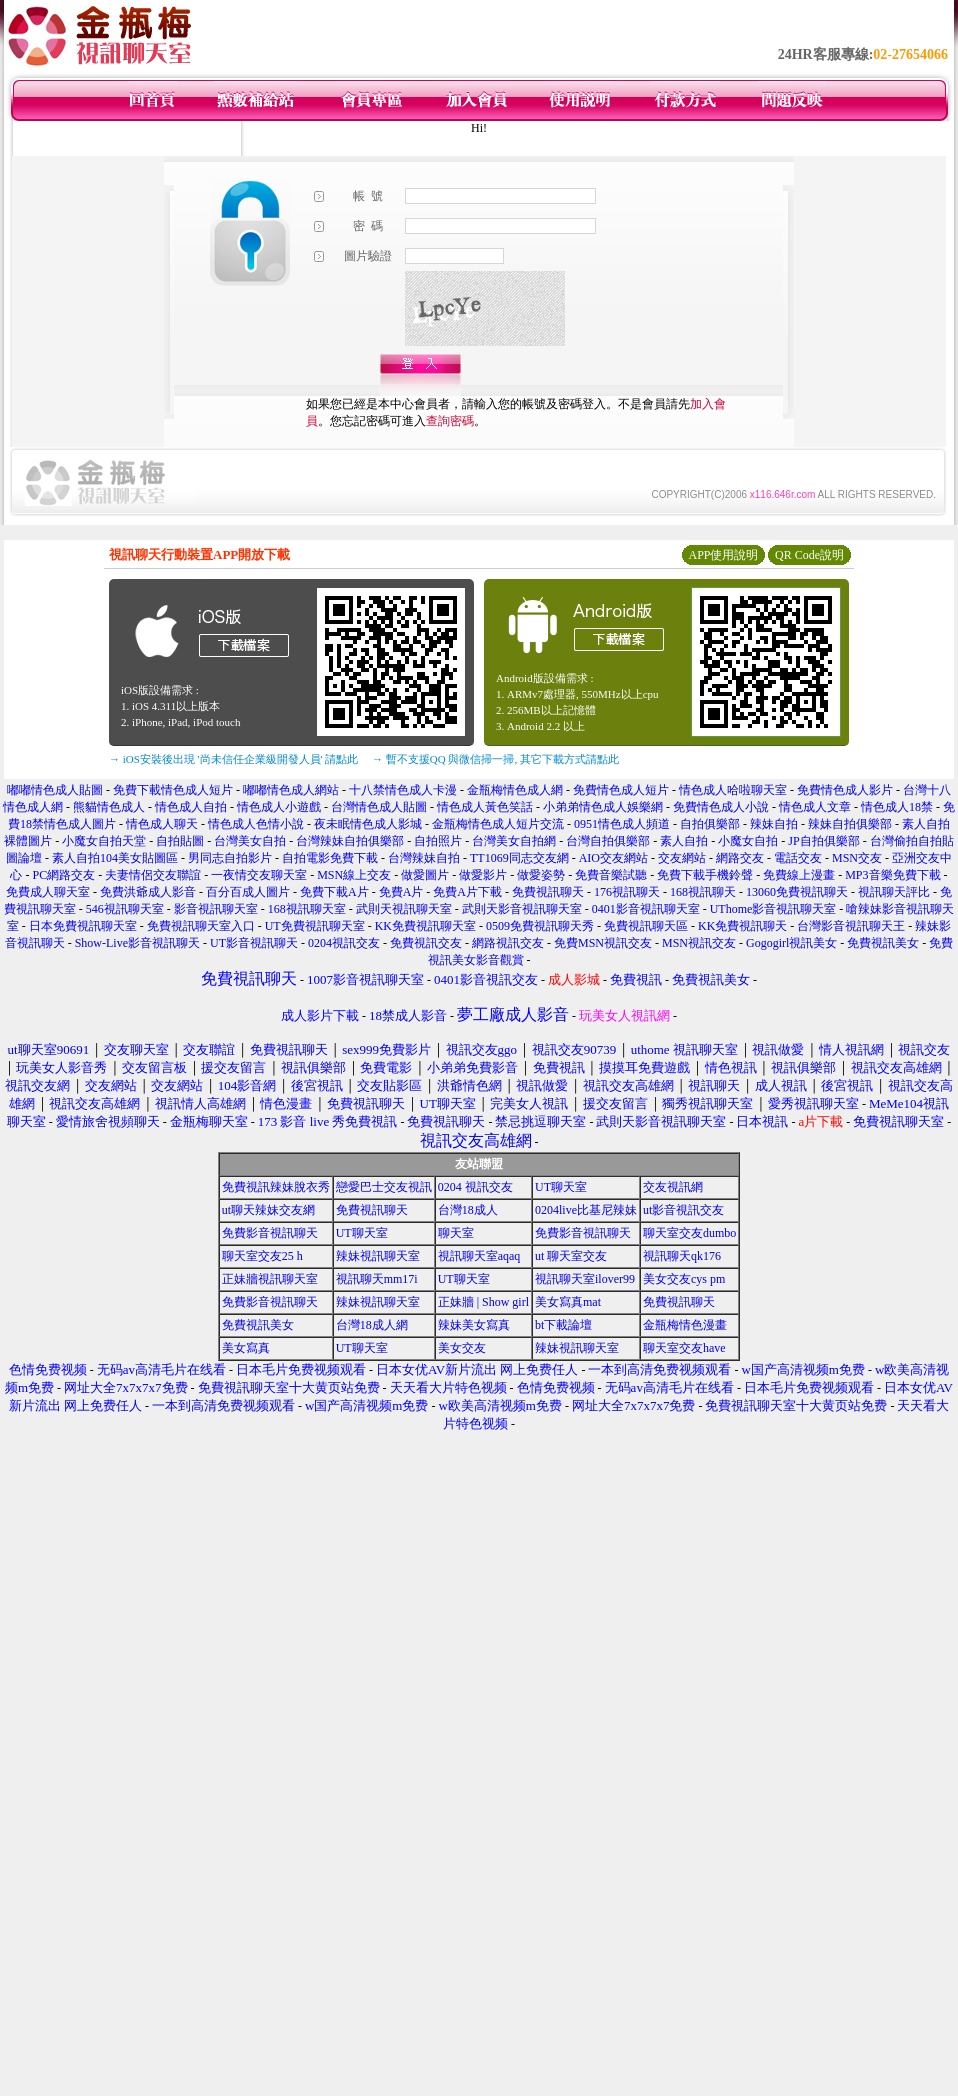 The image size is (958, 2096). I want to click on 免費視訊交友, so click(426, 943).